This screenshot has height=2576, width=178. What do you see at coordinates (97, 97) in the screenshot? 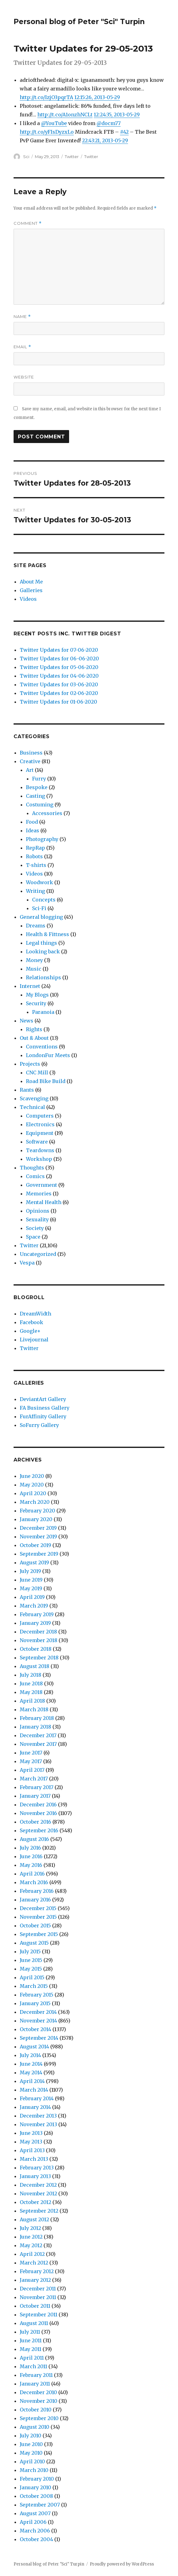
I see `12:15:26, 2013-05-29` at bounding box center [97, 97].